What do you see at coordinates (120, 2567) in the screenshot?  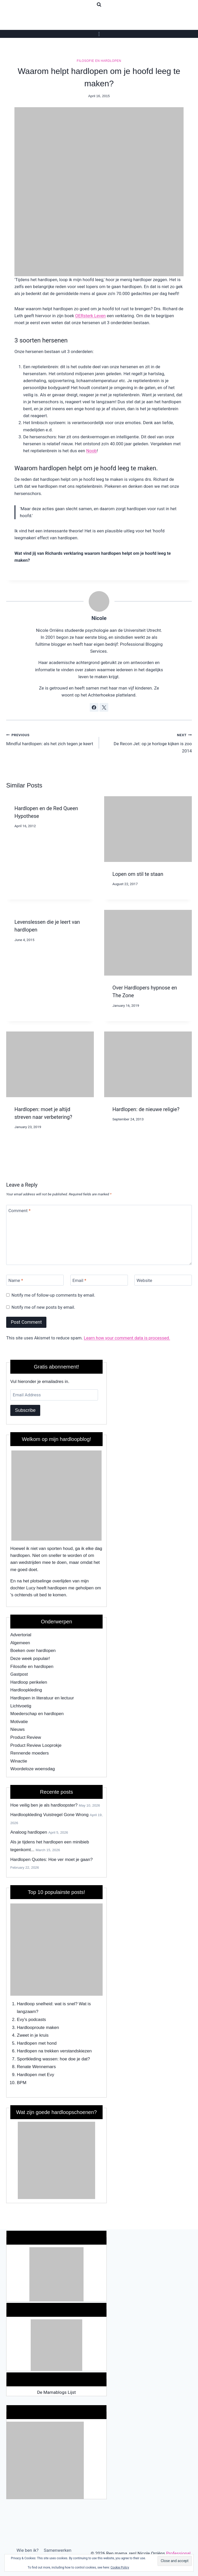 I see `Cookie Policy` at bounding box center [120, 2567].